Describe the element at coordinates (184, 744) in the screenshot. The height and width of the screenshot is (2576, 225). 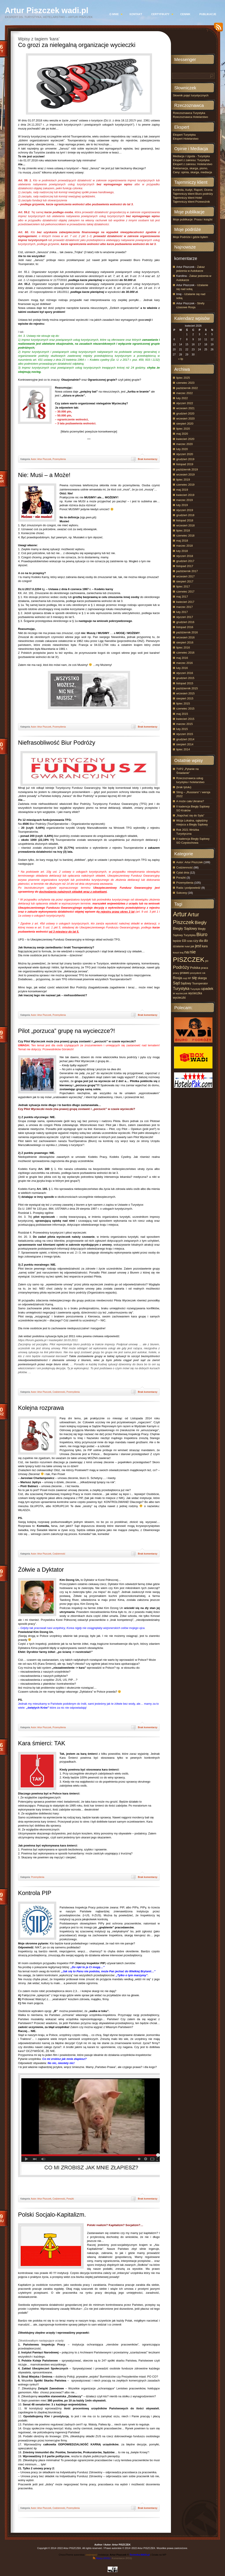
I see `sierpień 2014` at that location.